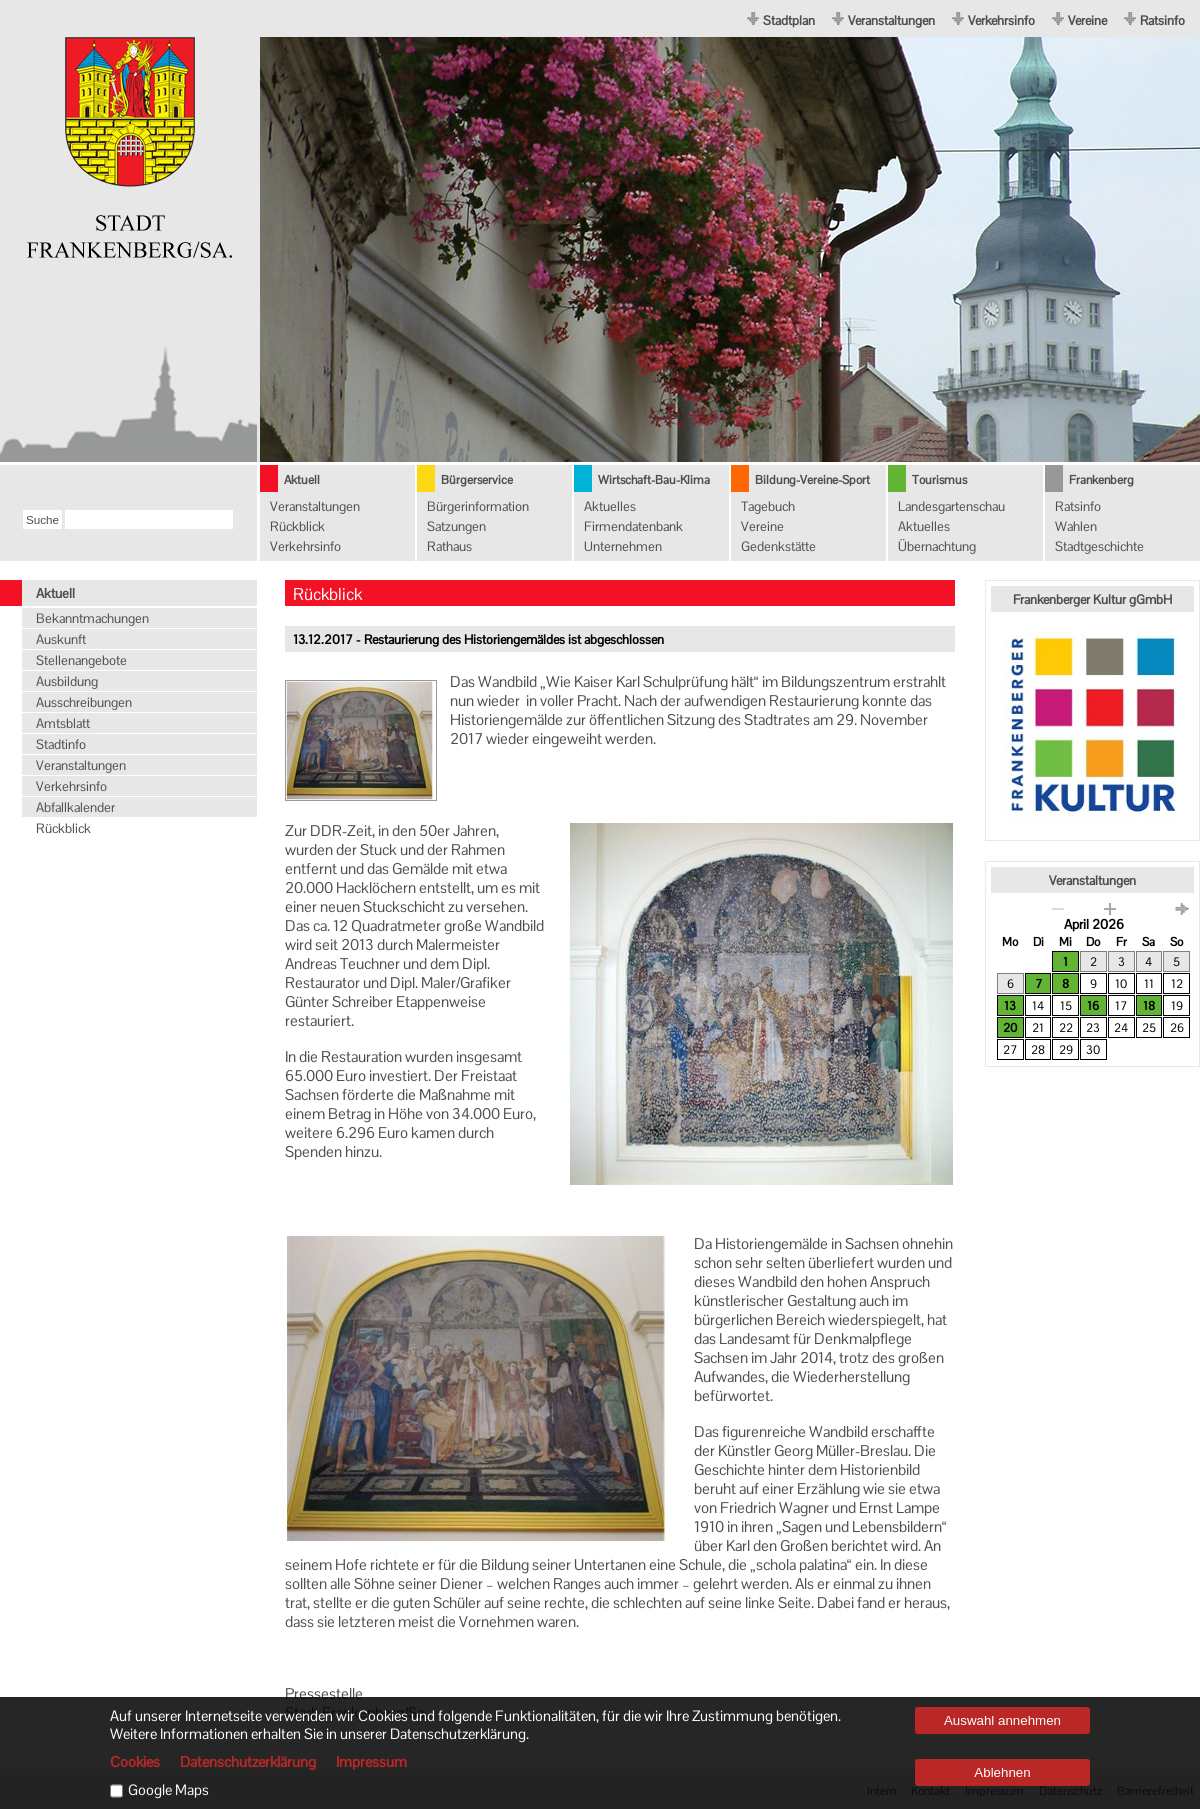 The width and height of the screenshot is (1200, 1809). I want to click on Tagebuch, so click(768, 506).